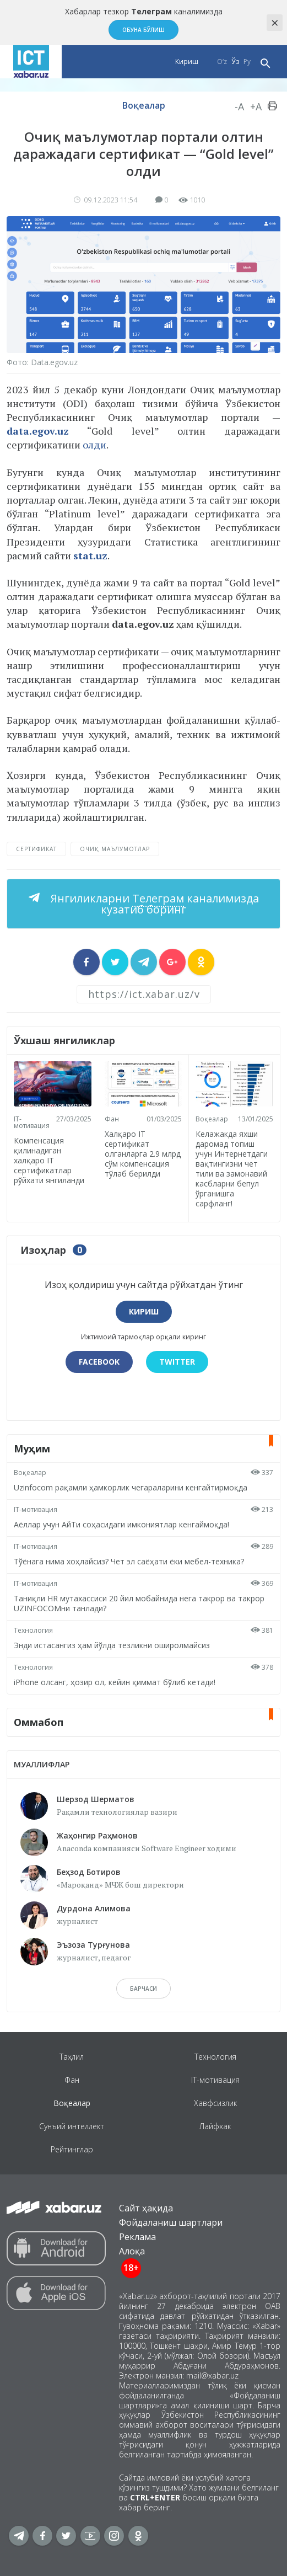 The image size is (287, 2576). I want to click on барчаси, so click(143, 1988).